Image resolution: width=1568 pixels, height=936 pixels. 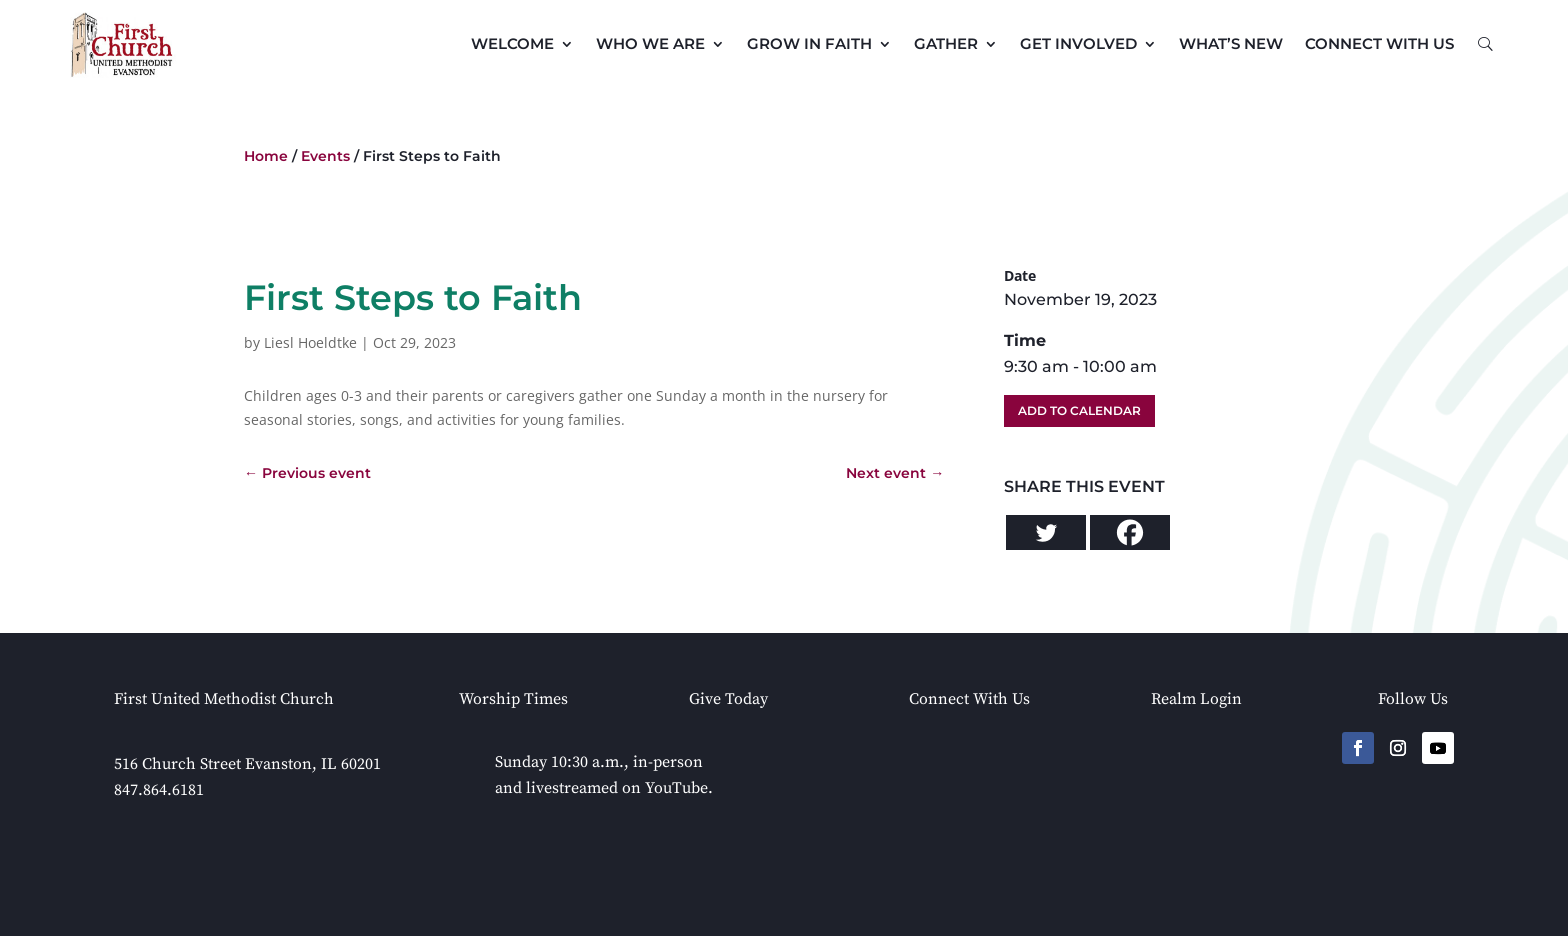 What do you see at coordinates (1078, 43) in the screenshot?
I see `Get Involved` at bounding box center [1078, 43].